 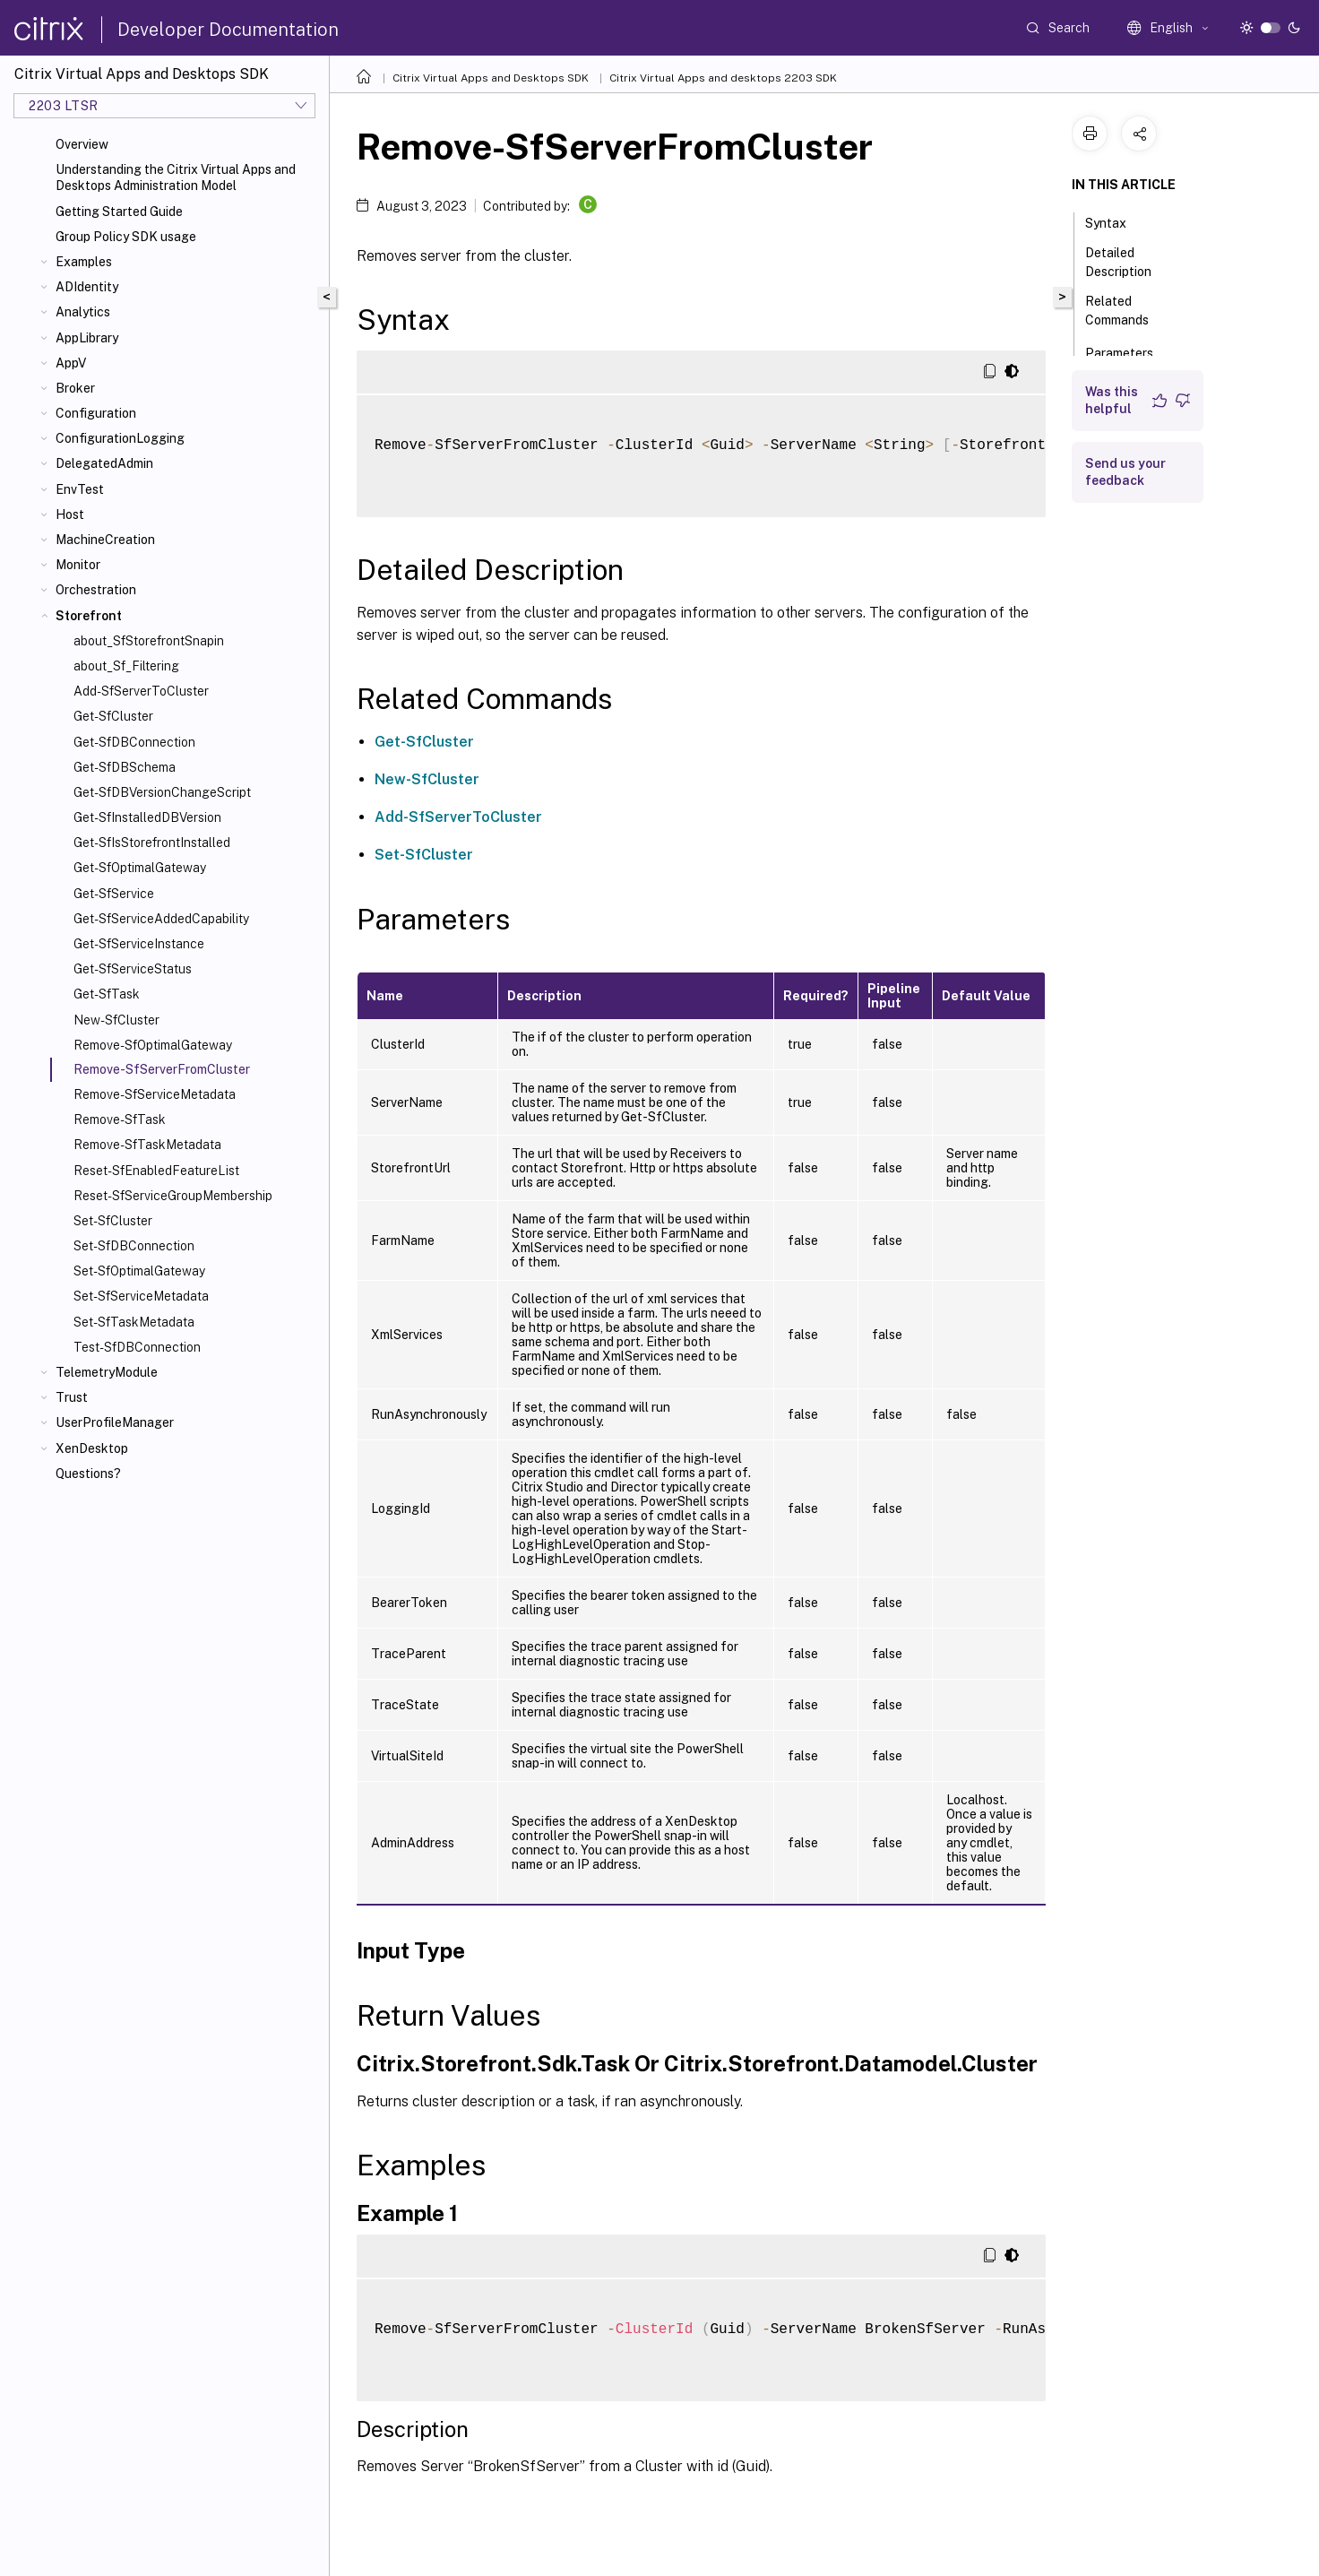 I want to click on Set-SfCluster, so click(x=112, y=1221).